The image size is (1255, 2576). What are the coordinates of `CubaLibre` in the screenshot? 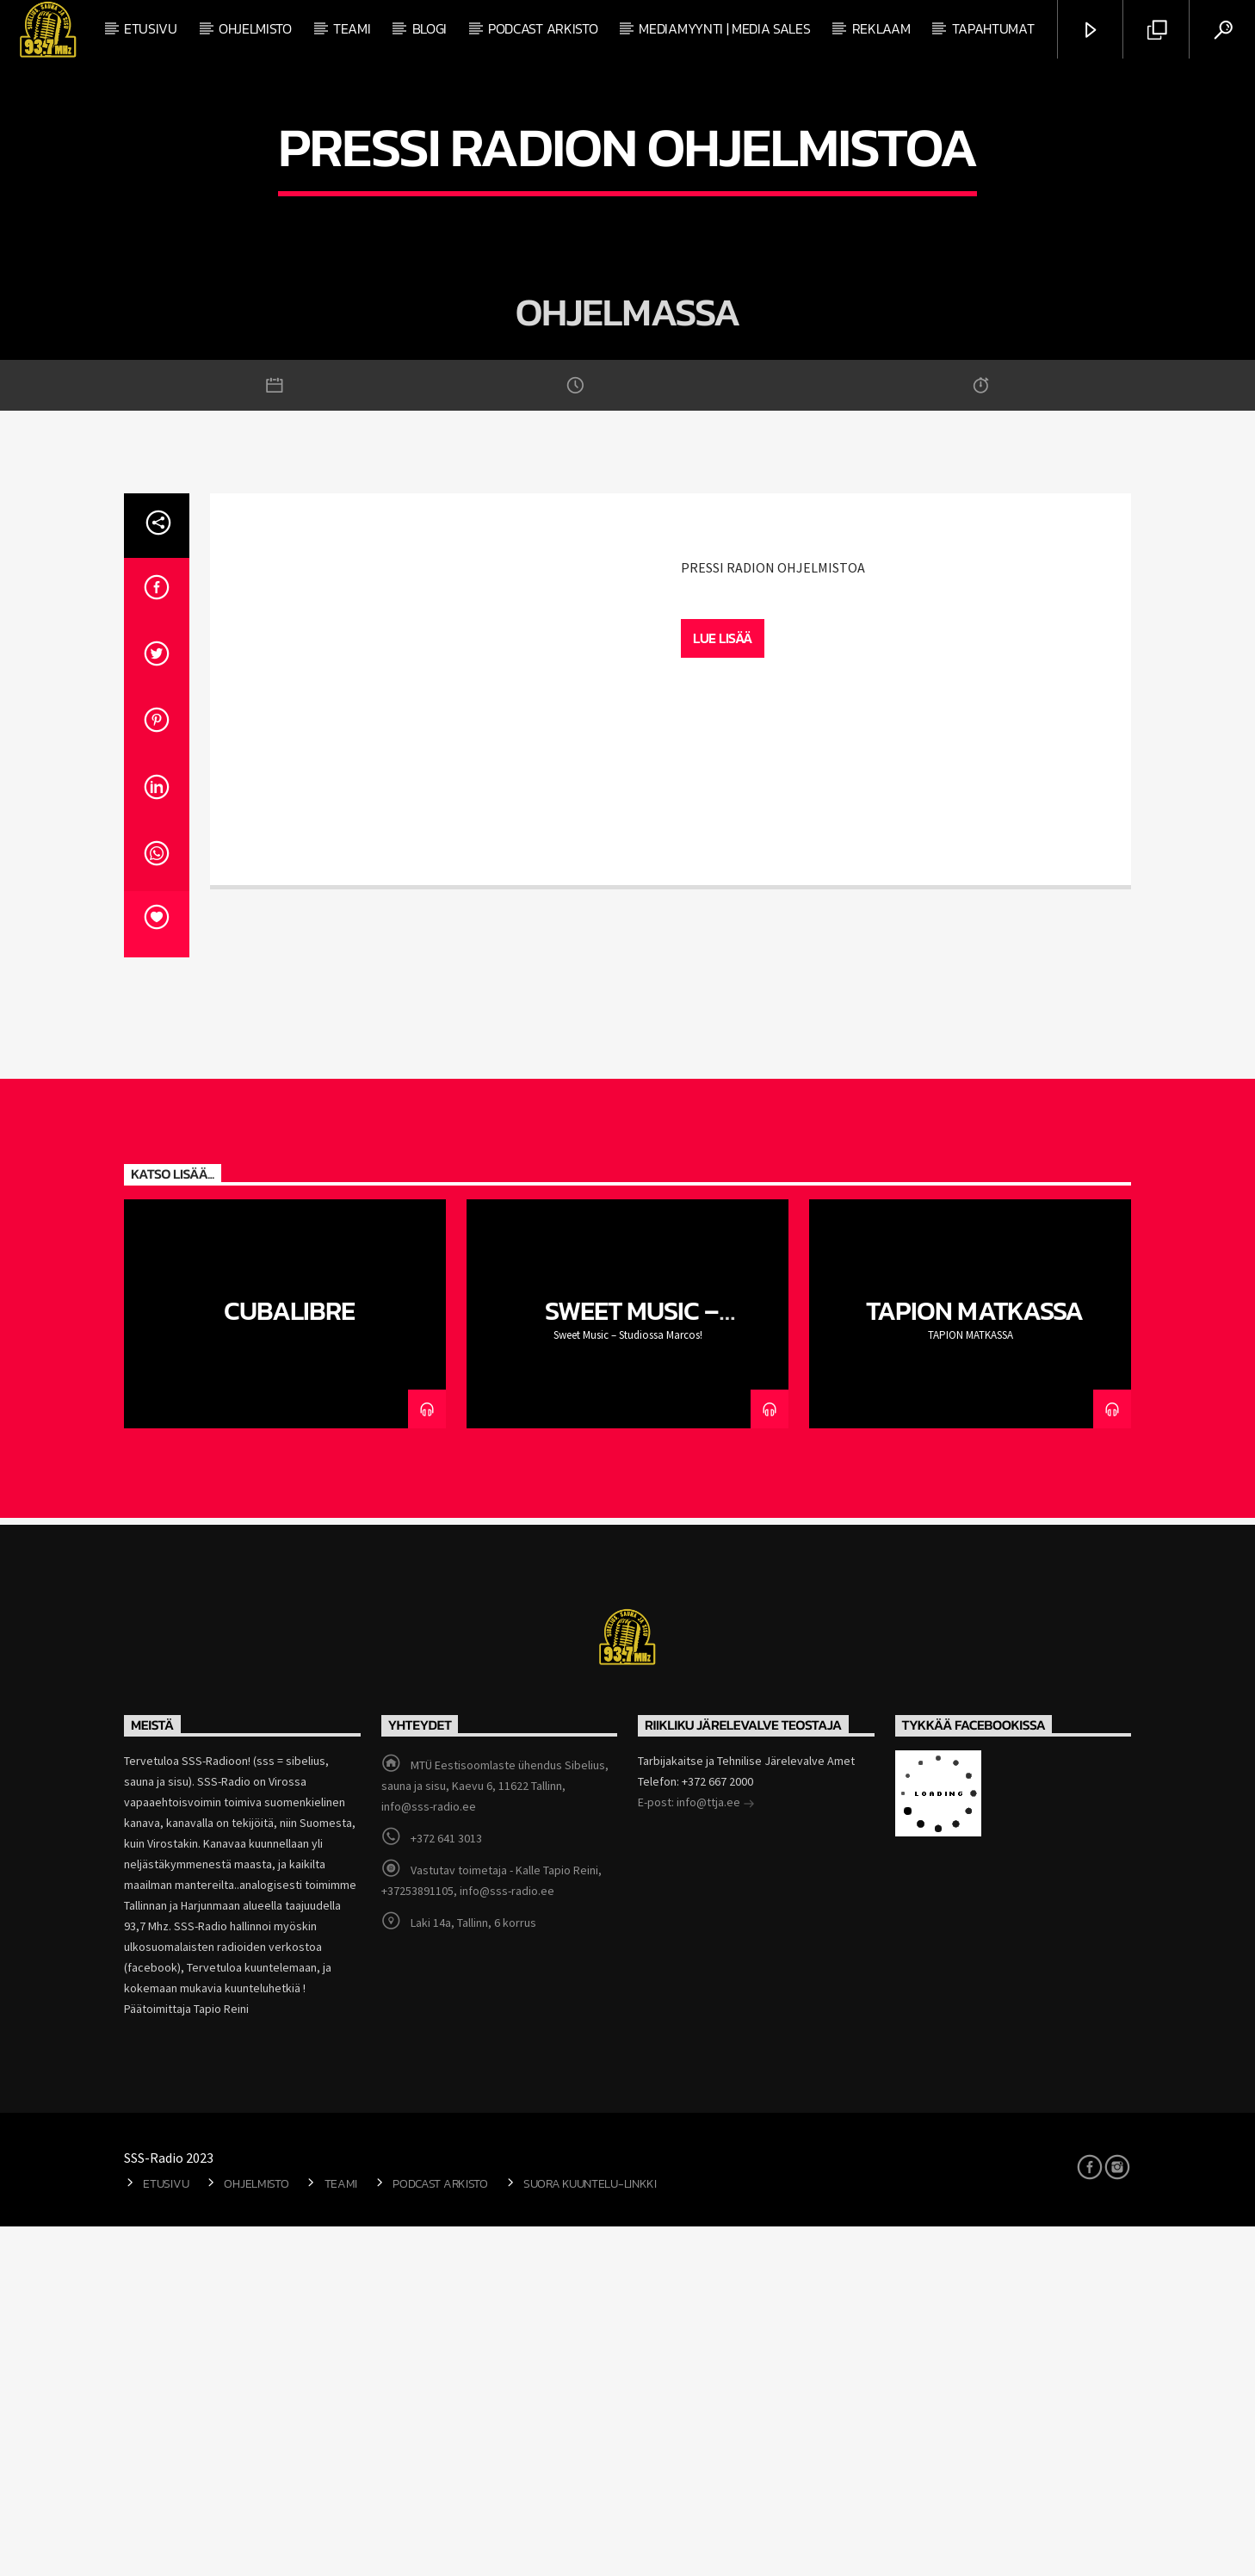 It's located at (288, 1660).